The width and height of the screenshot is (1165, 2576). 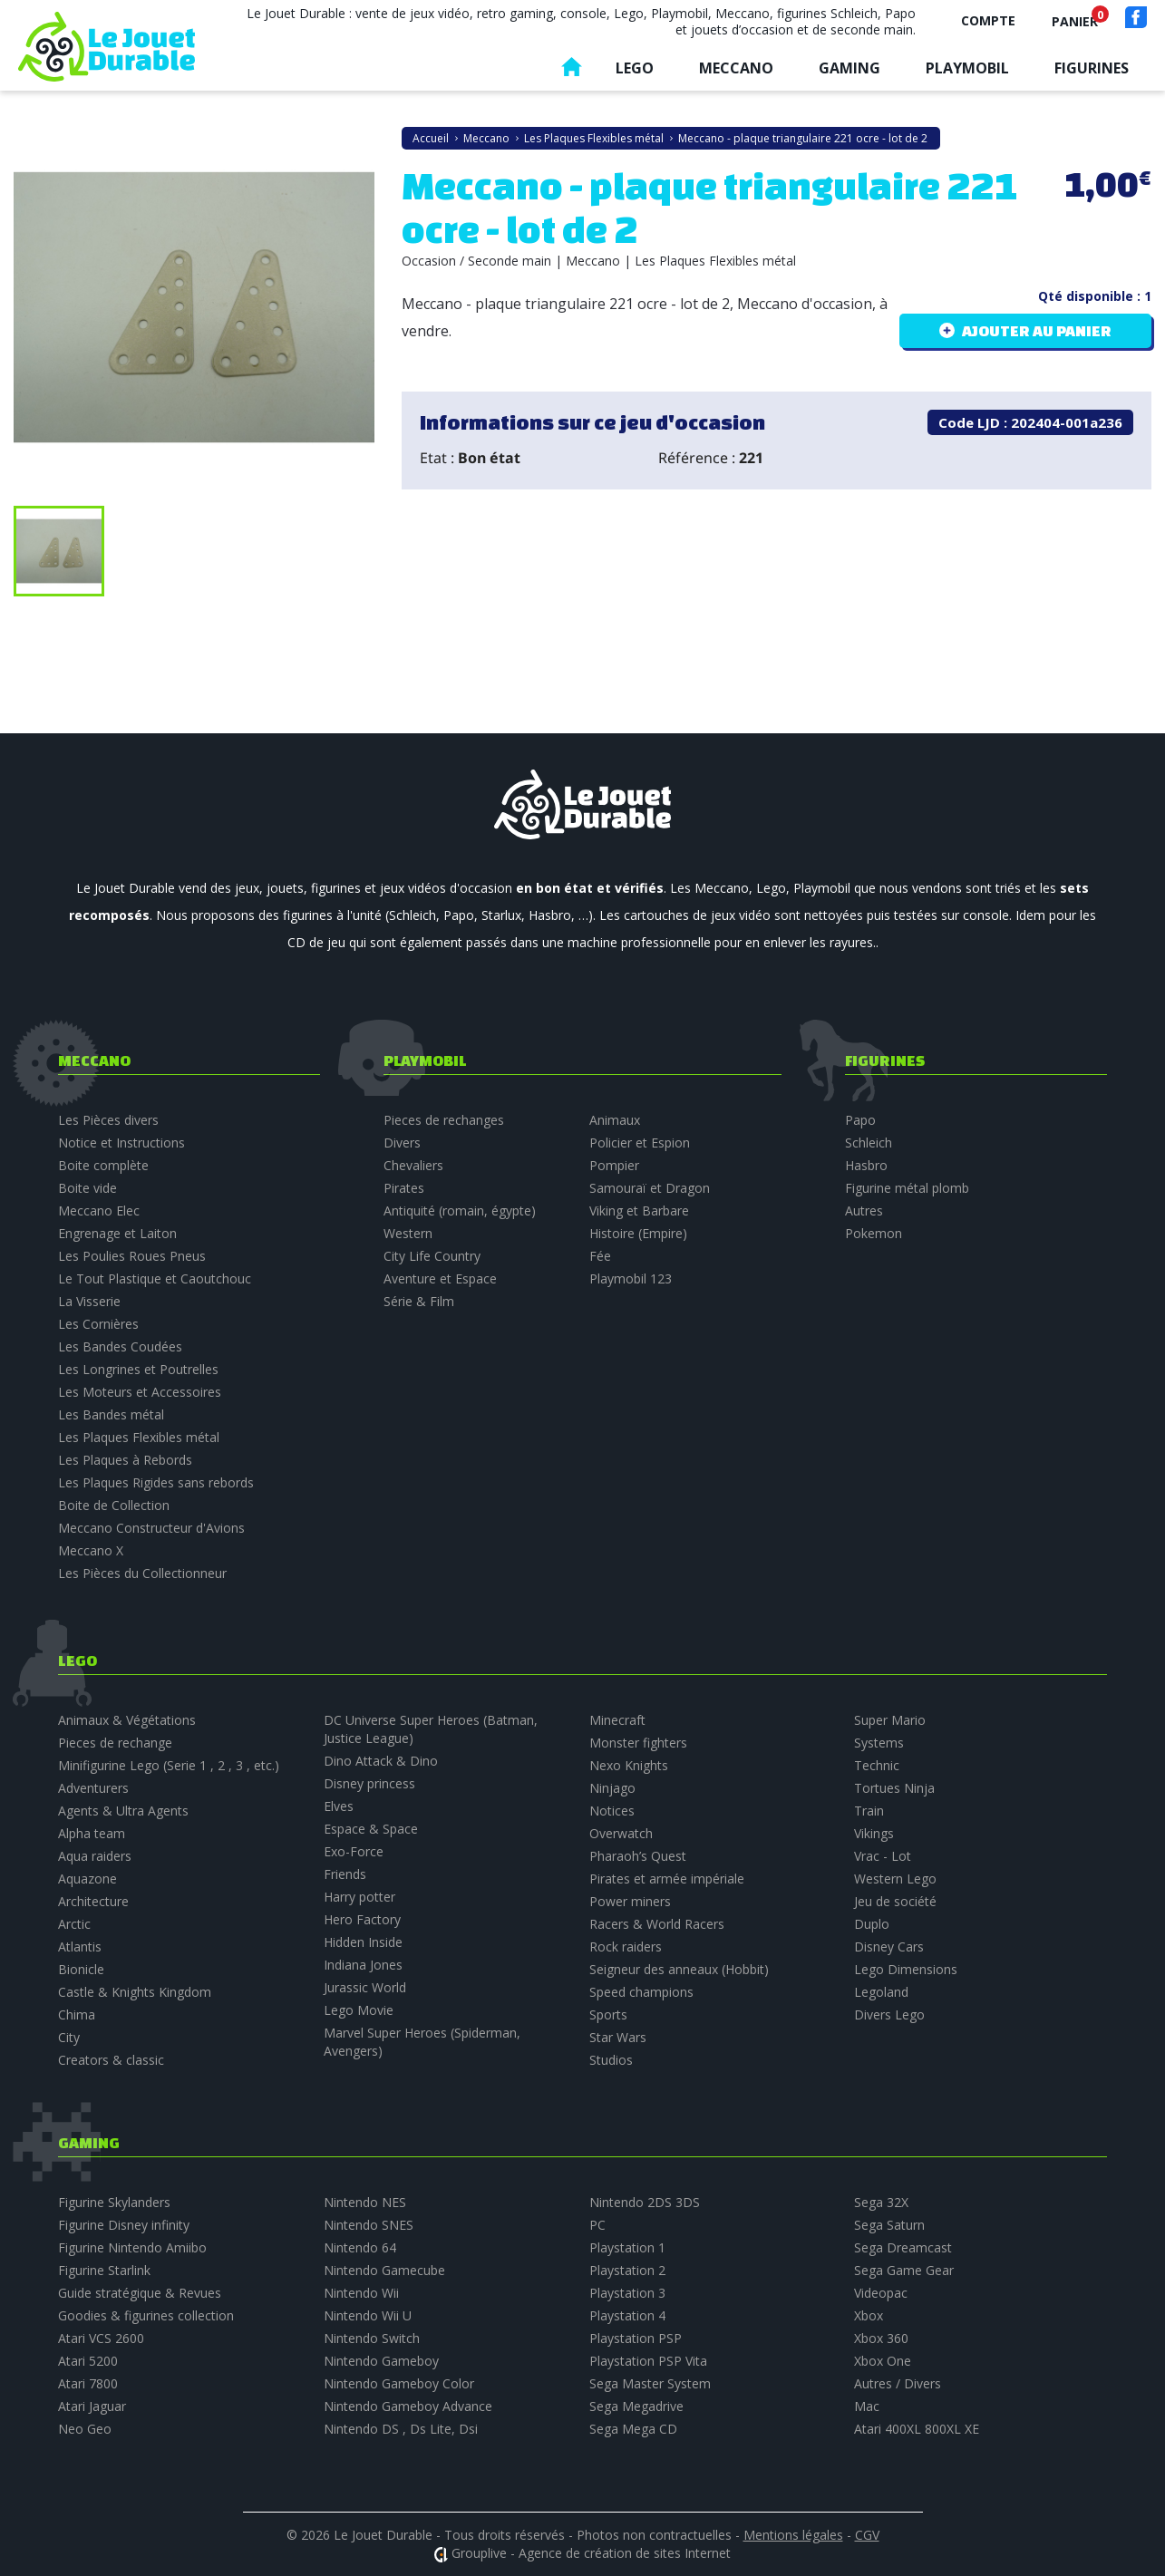 I want to click on Le Tout Plastique et Caoutchouc, so click(x=154, y=1278).